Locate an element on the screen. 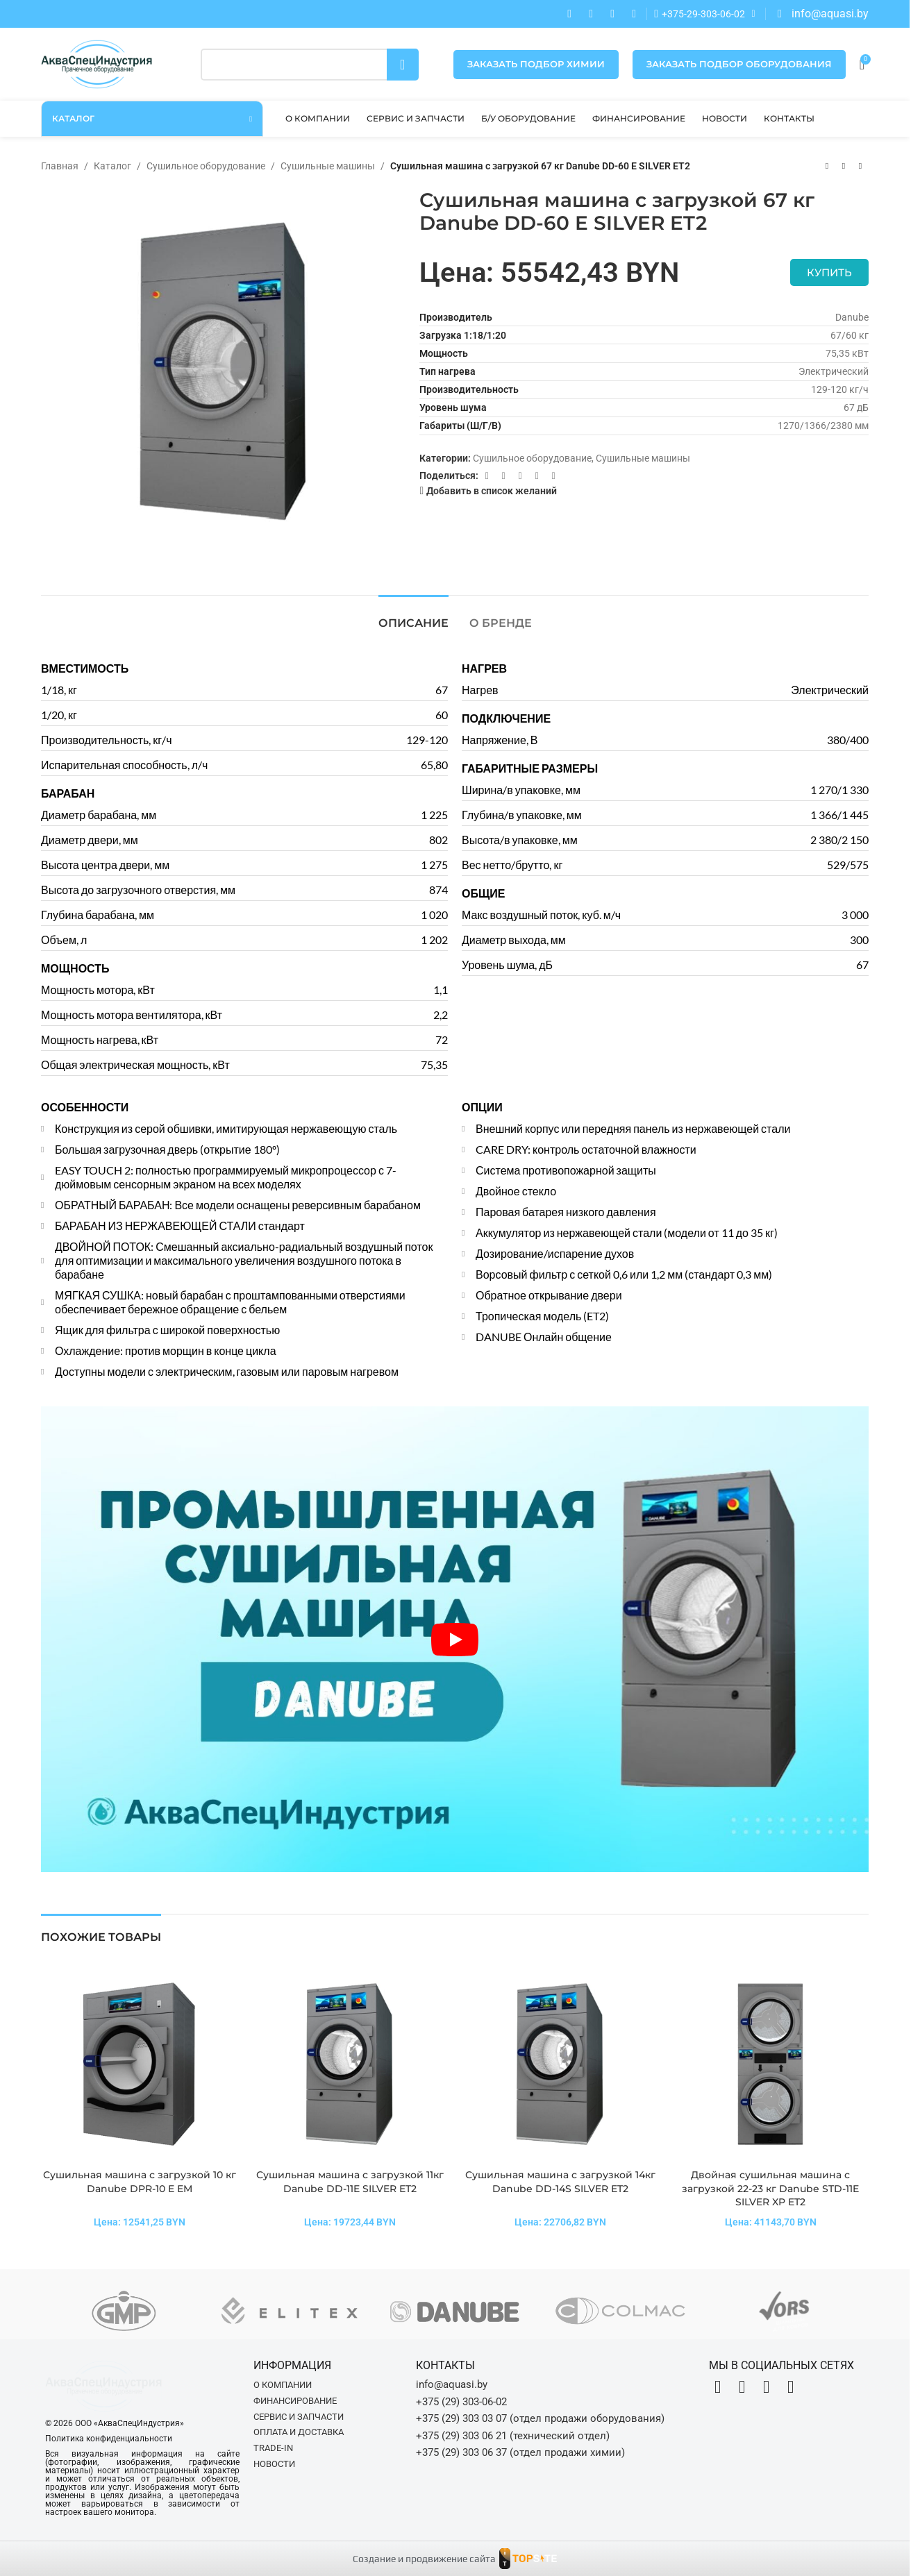 The width and height of the screenshot is (920, 2576). [Поиск] is located at coordinates (310, 65).